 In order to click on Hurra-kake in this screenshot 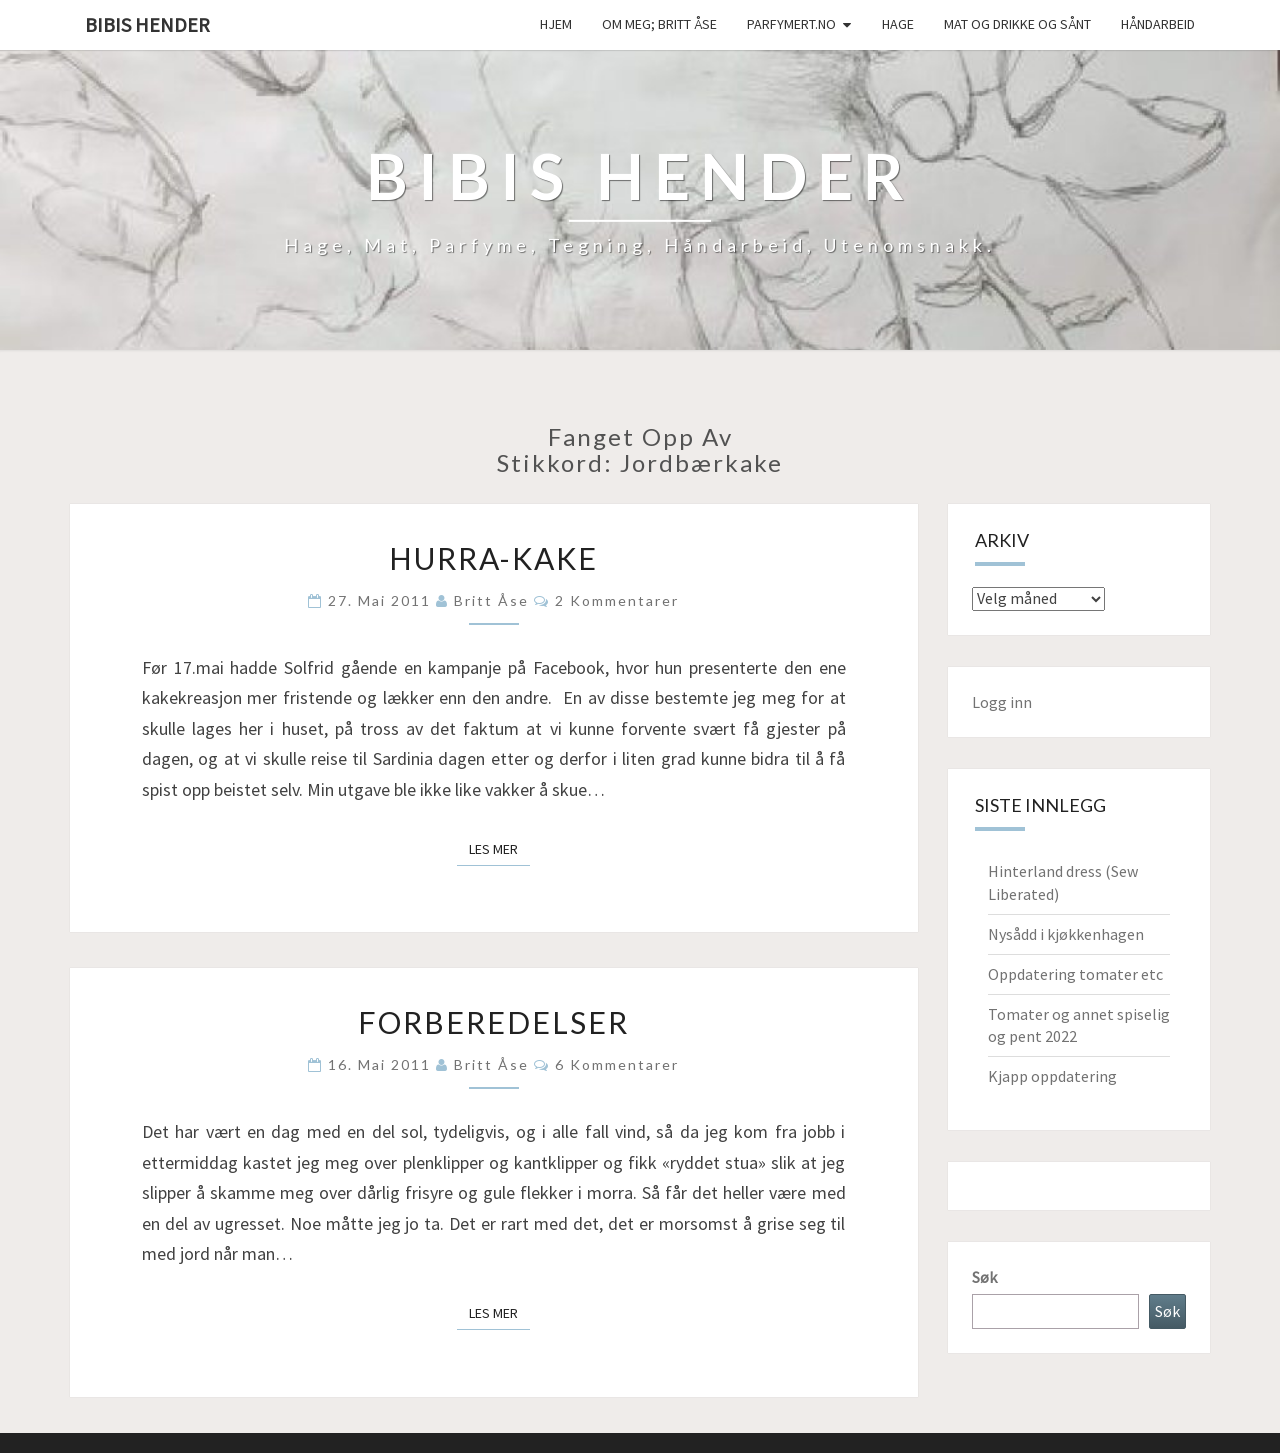, I will do `click(493, 558)`.